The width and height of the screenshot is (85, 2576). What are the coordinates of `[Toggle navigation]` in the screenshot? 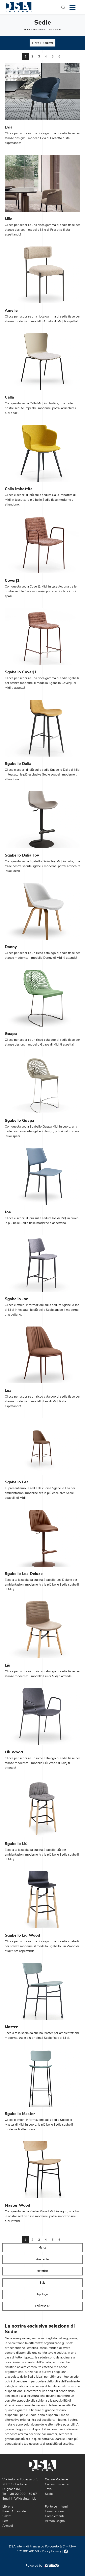 It's located at (72, 7).